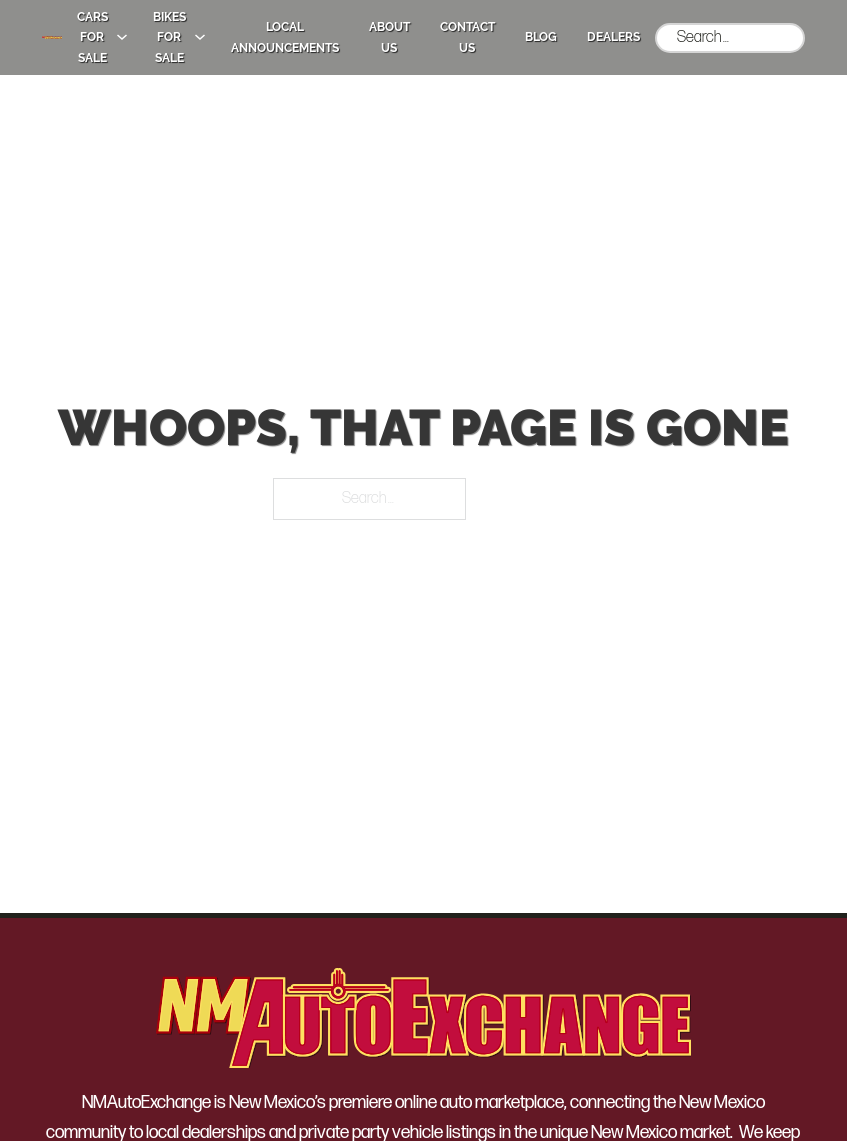  I want to click on Bikes for Sale, so click(169, 37).